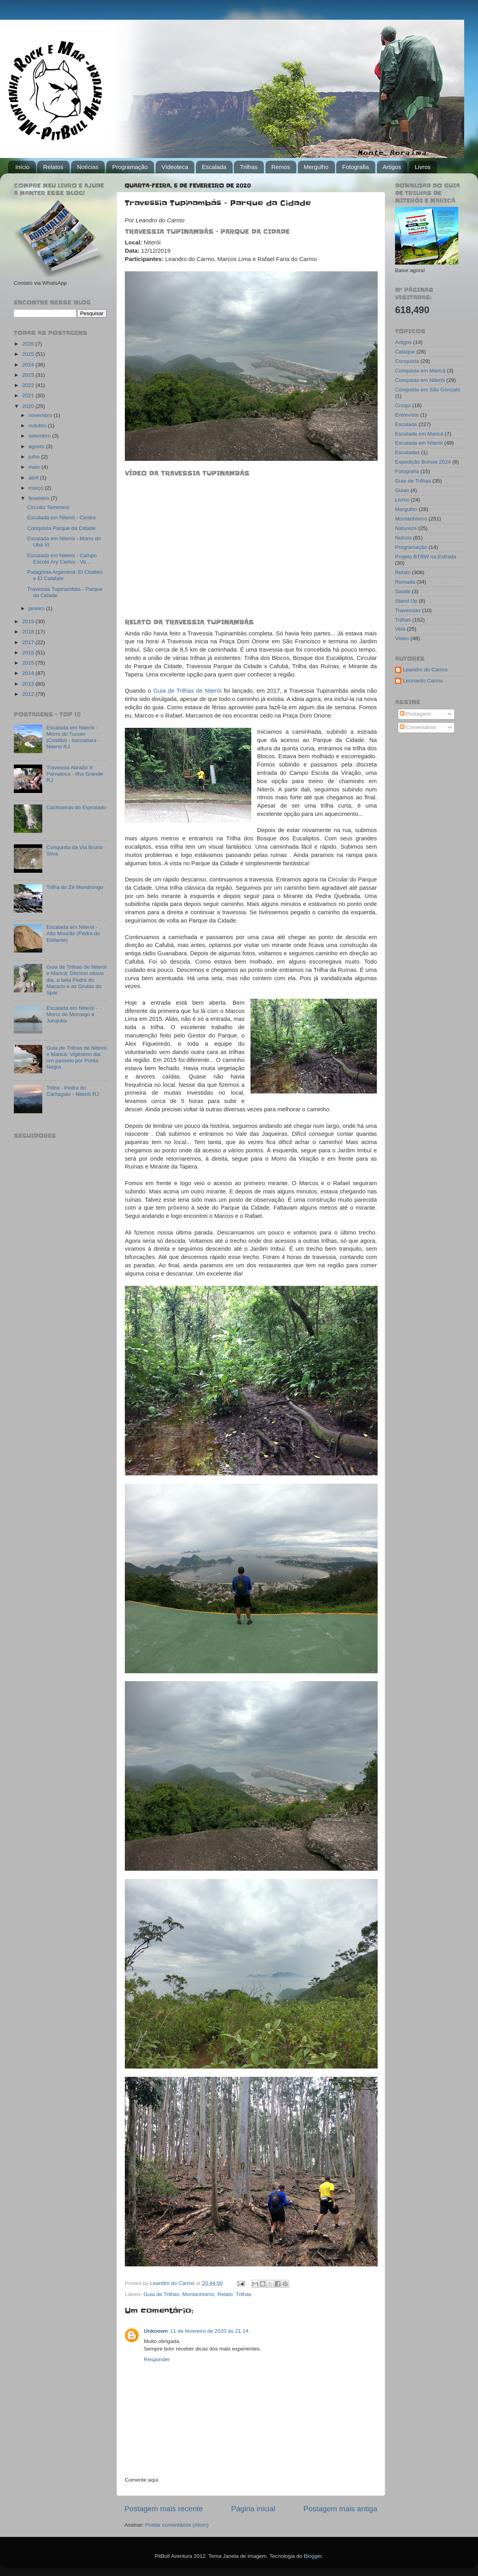  I want to click on Croqui, so click(403, 405).